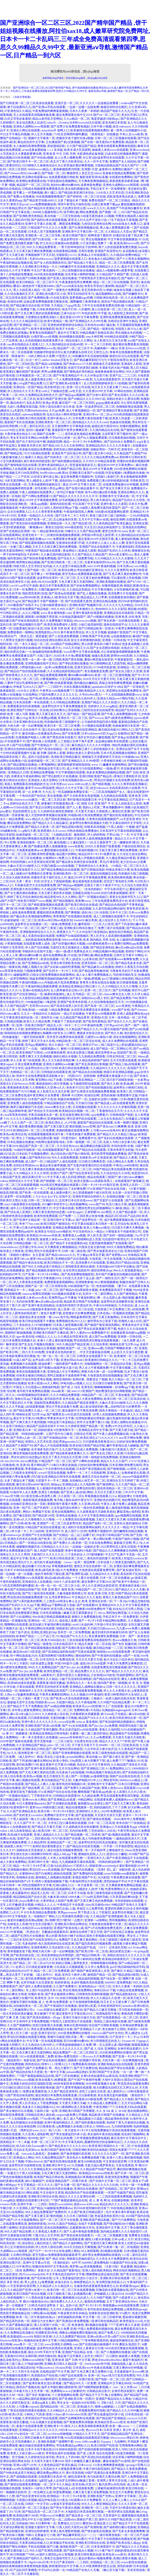  I want to click on 蜜芽188.cnn.蜜芽188cnn忘忧草, so click(34, 1258).